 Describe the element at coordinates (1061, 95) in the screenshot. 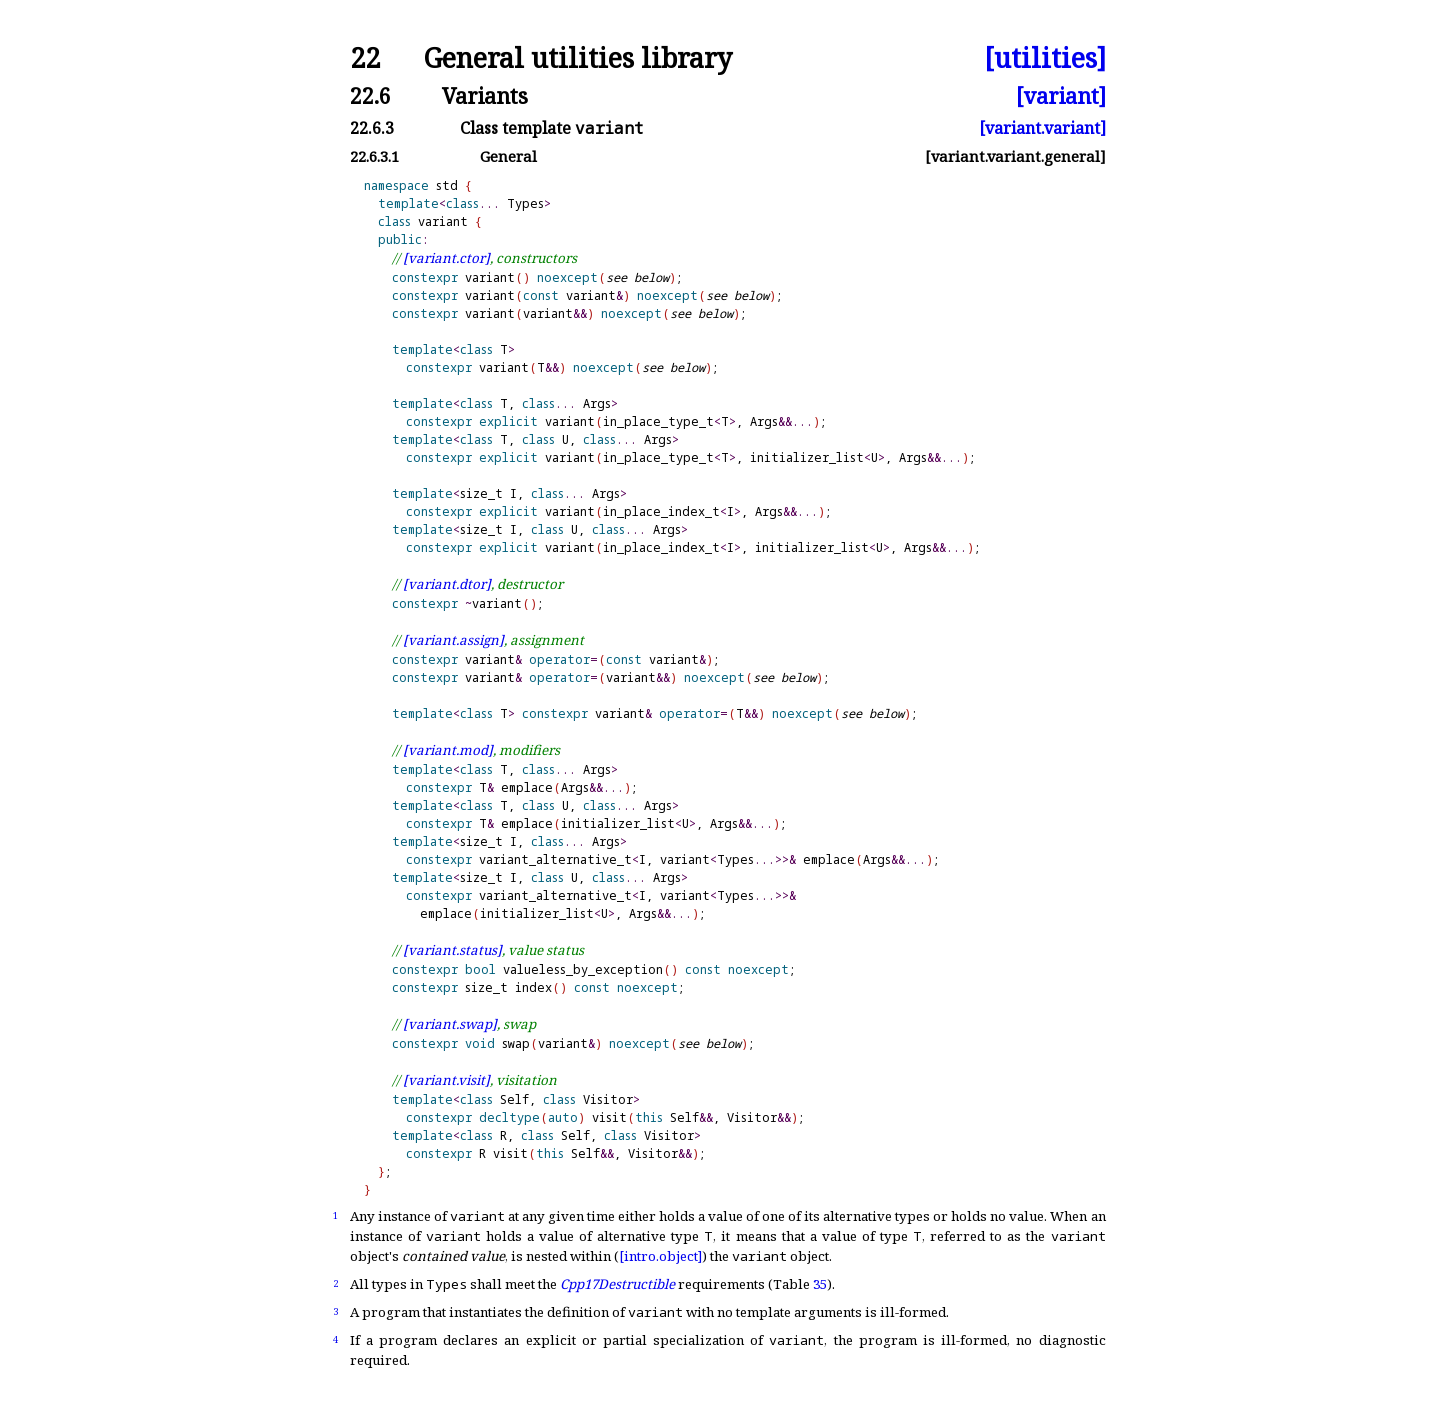

I see `[variant]` at that location.